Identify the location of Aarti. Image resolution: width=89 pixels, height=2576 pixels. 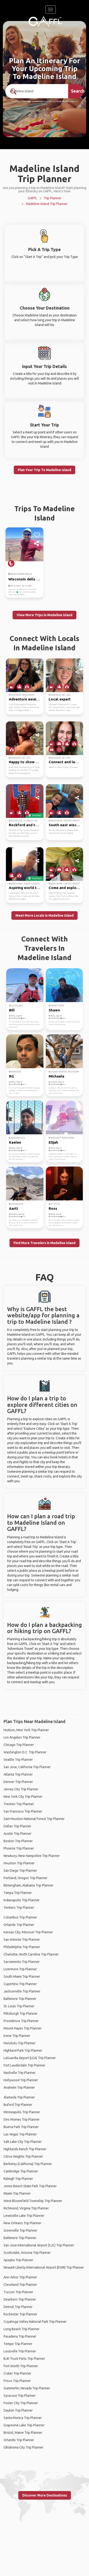
(13, 1208).